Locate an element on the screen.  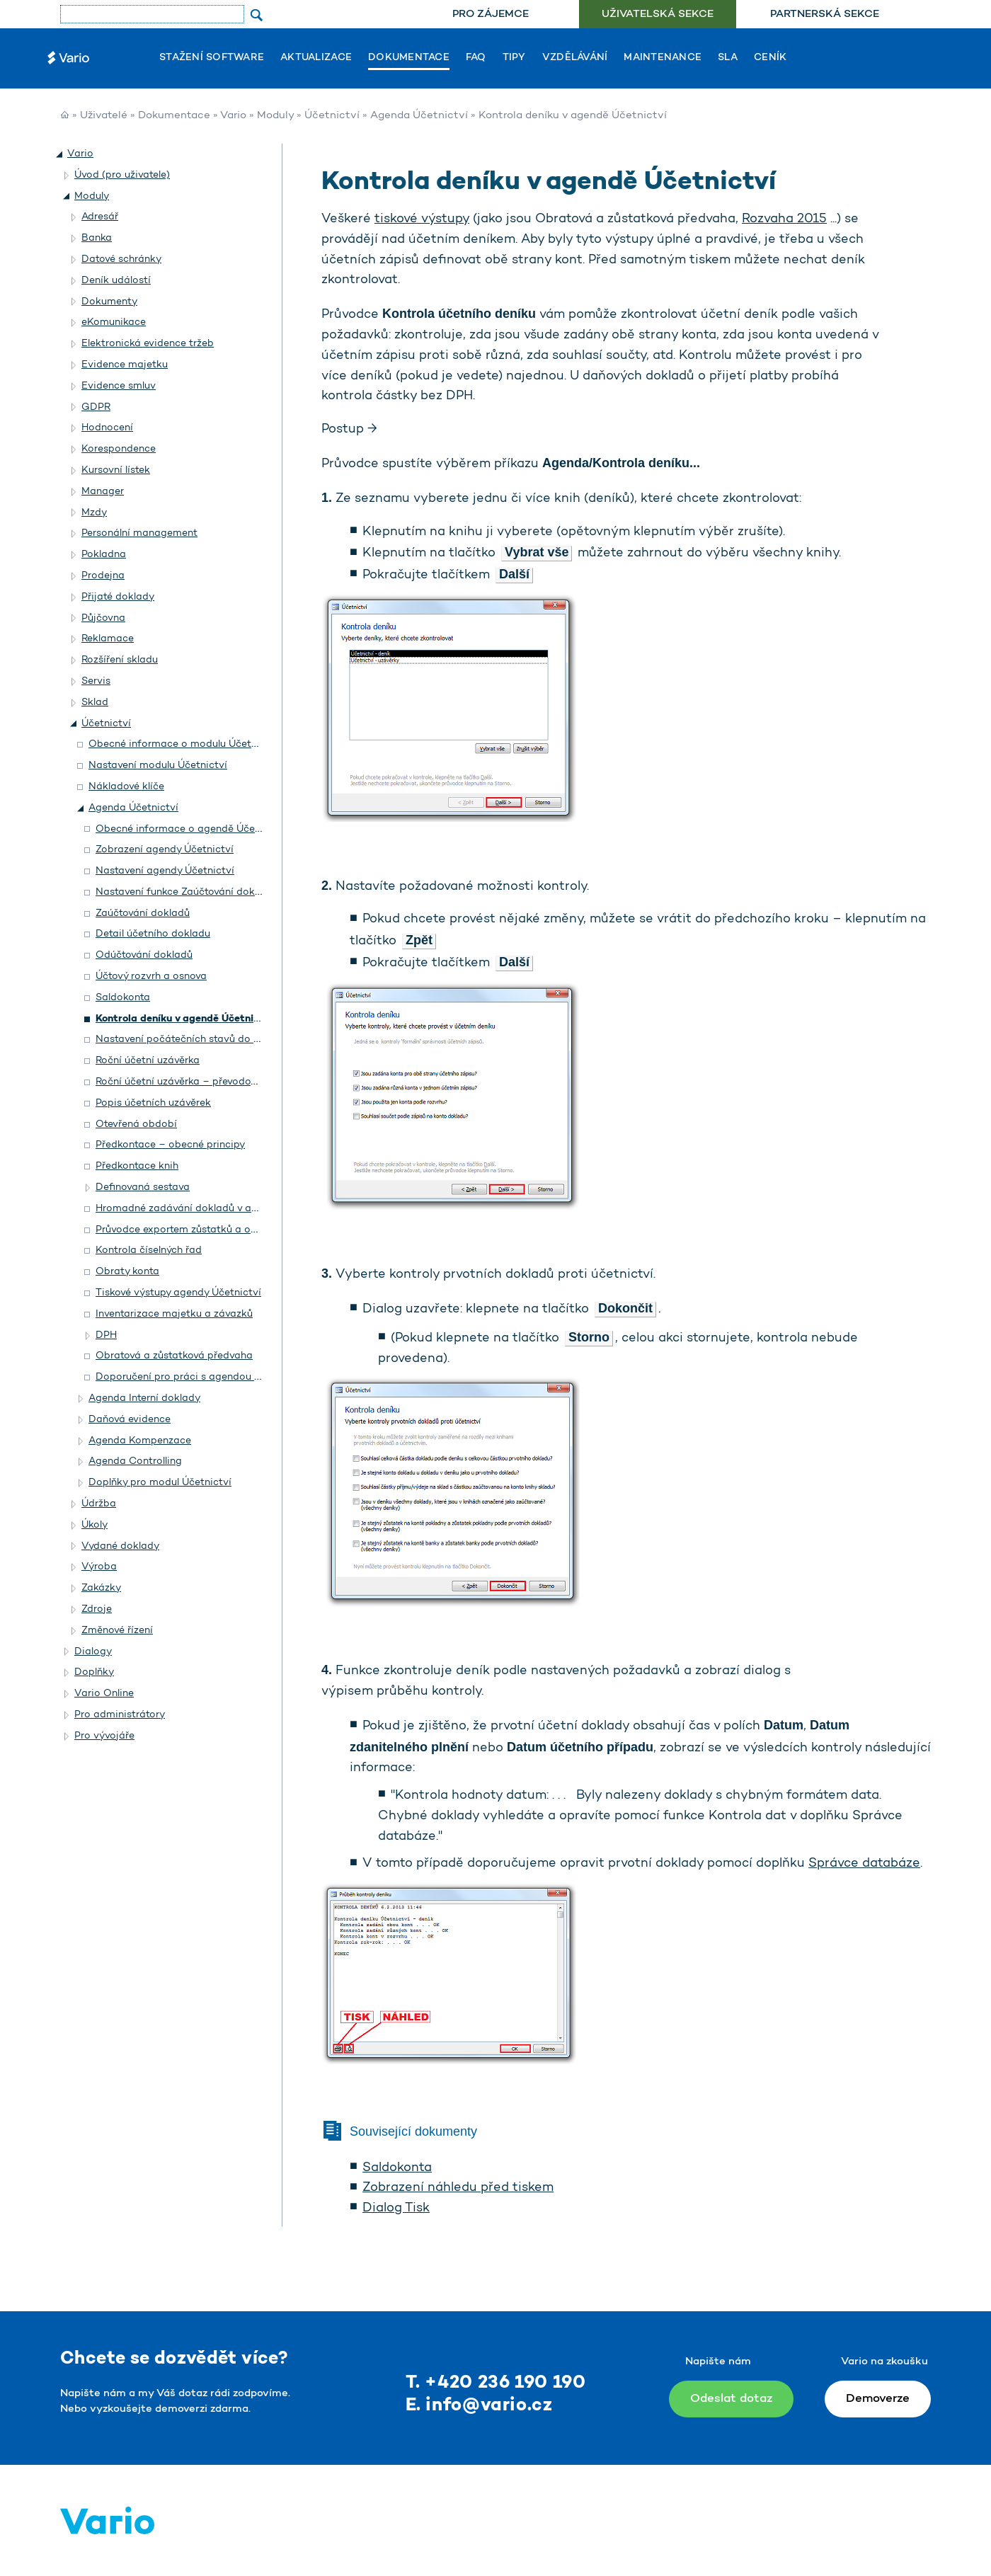
Předkontace knih is located at coordinates (137, 1166).